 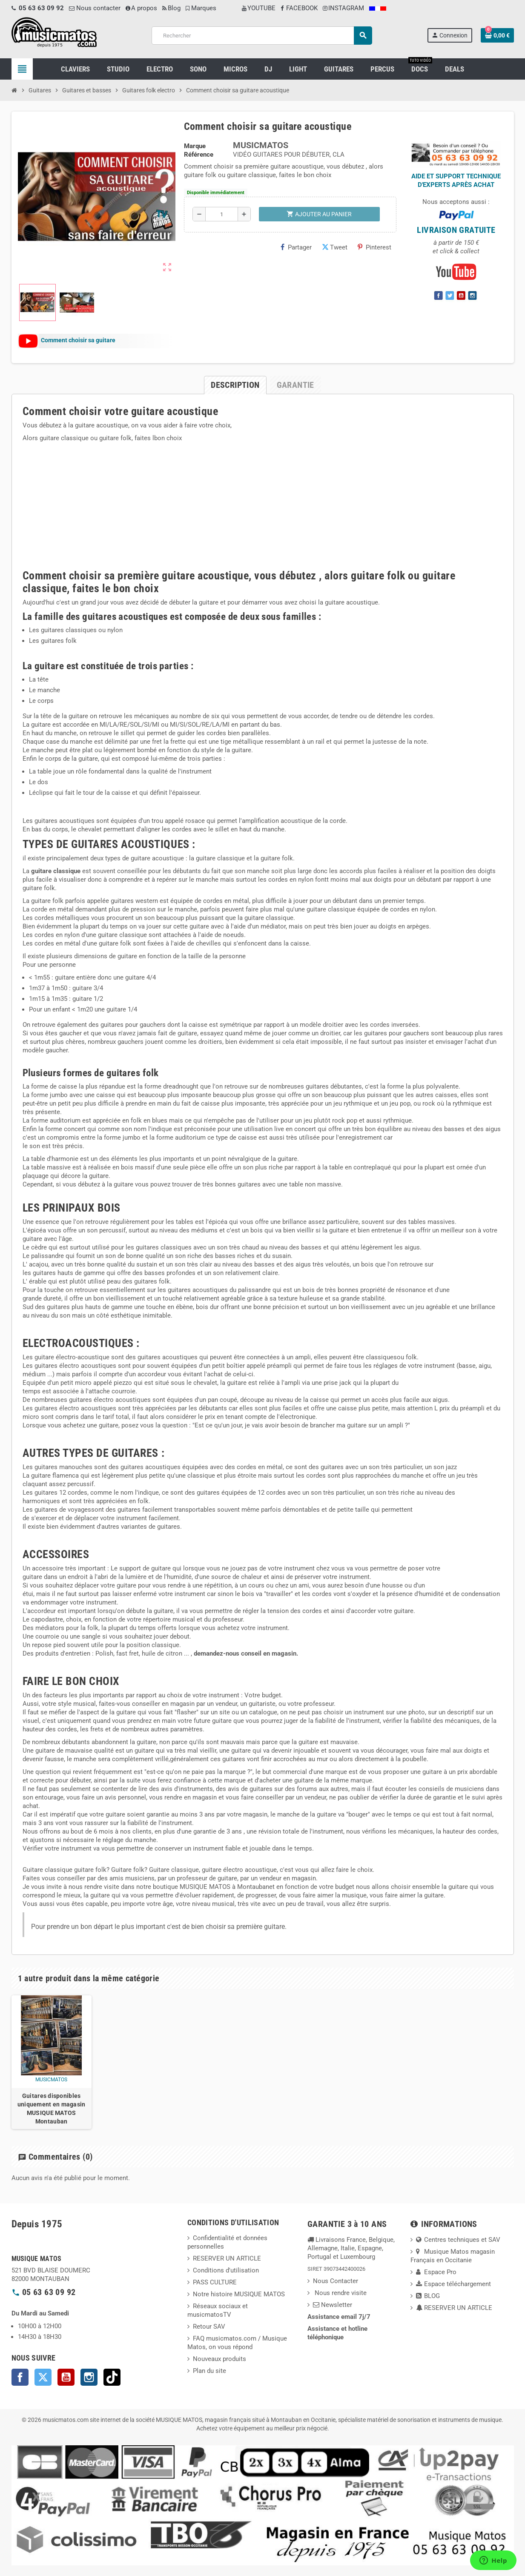 I want to click on YouTube, so click(x=66, y=2377).